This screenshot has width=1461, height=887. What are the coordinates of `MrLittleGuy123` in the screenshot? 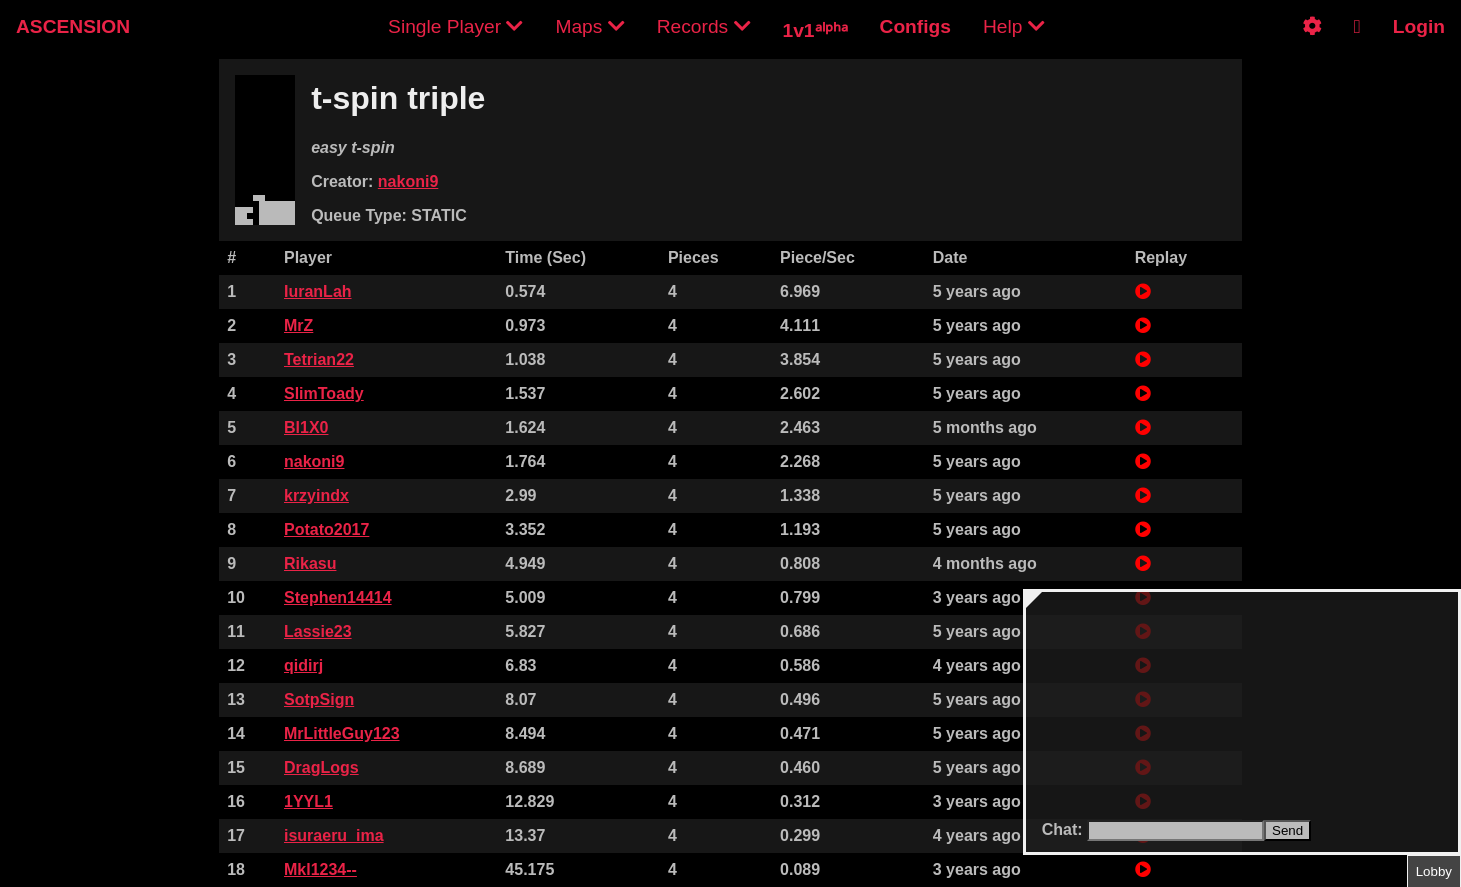 It's located at (342, 733).